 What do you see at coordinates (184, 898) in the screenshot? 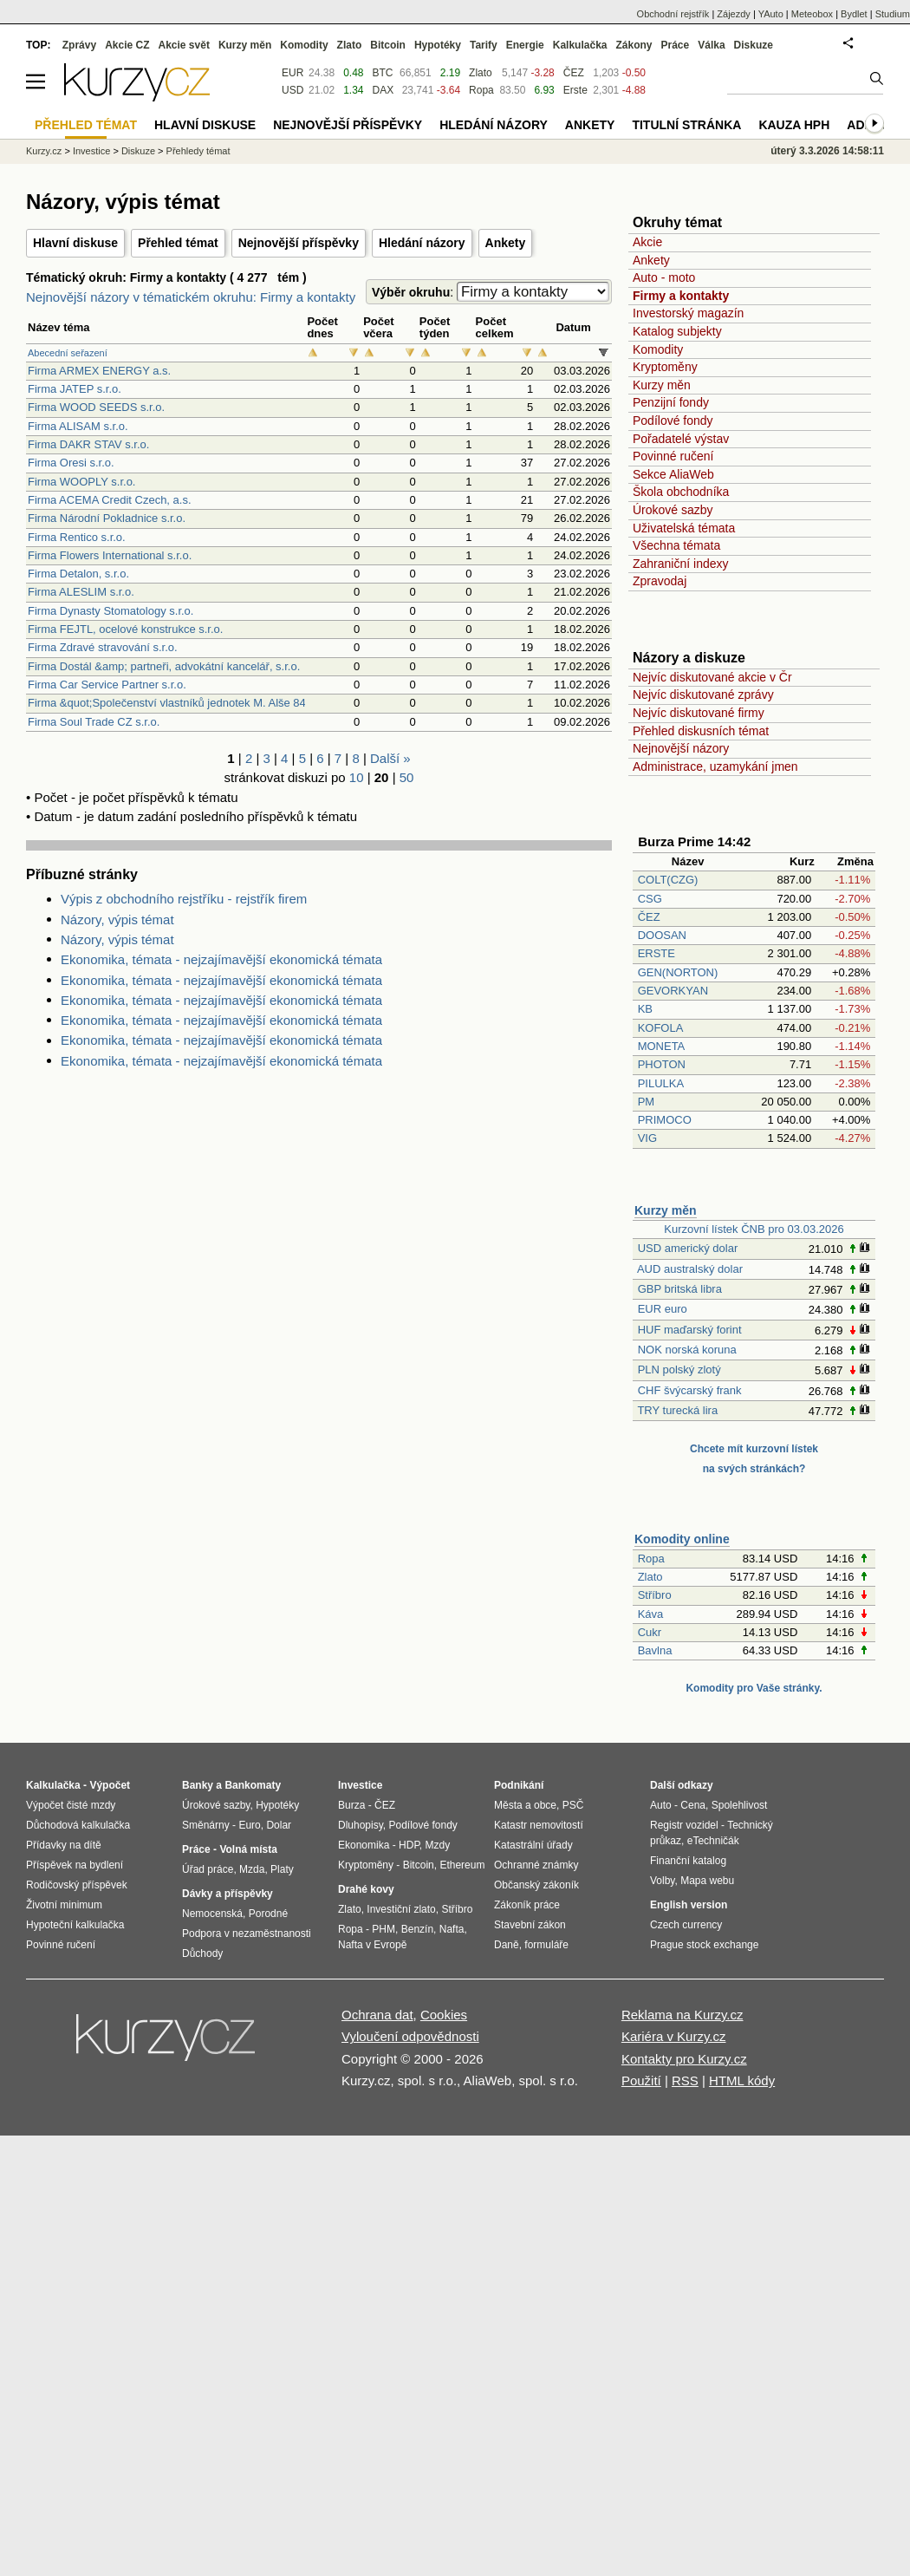
I see `Výpis z obchodního rejstříku - rejstřík firem` at bounding box center [184, 898].